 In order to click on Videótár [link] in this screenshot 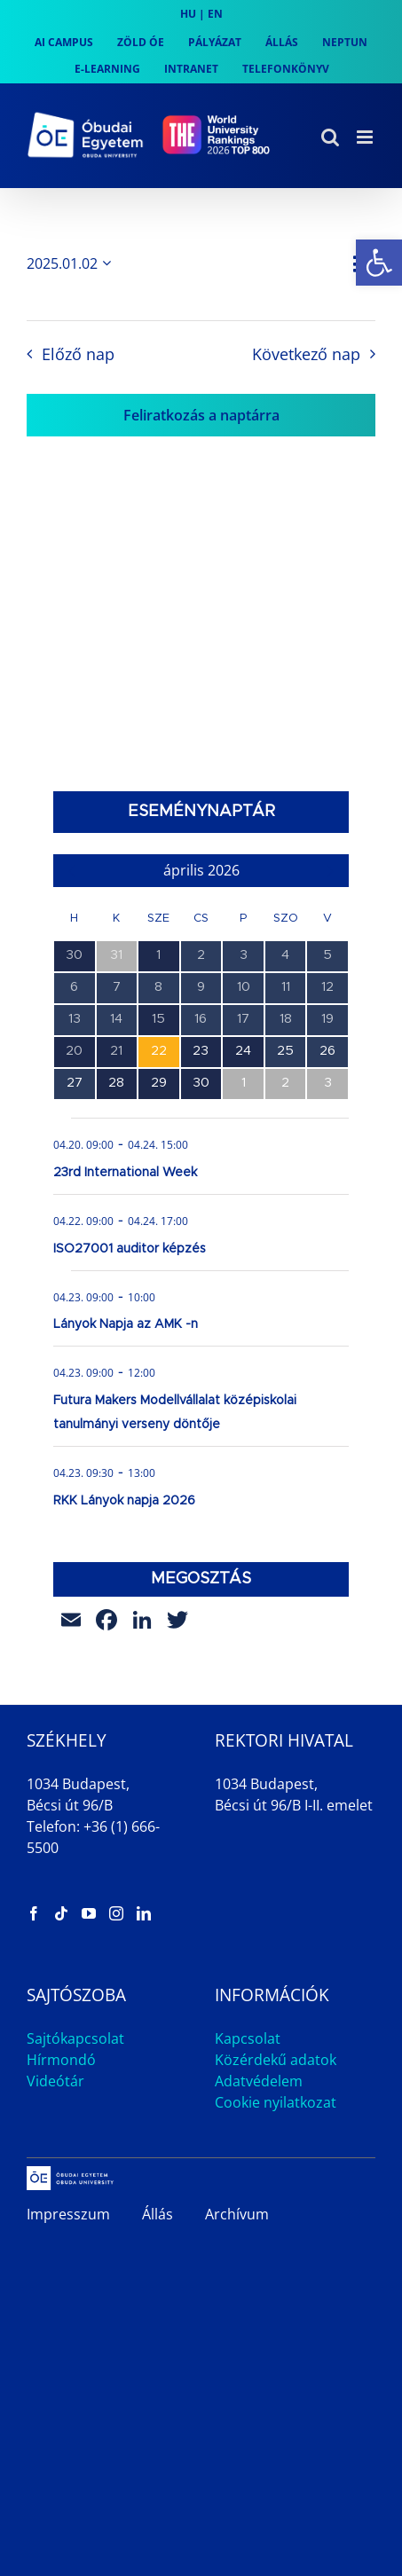, I will do `click(55, 2081)`.